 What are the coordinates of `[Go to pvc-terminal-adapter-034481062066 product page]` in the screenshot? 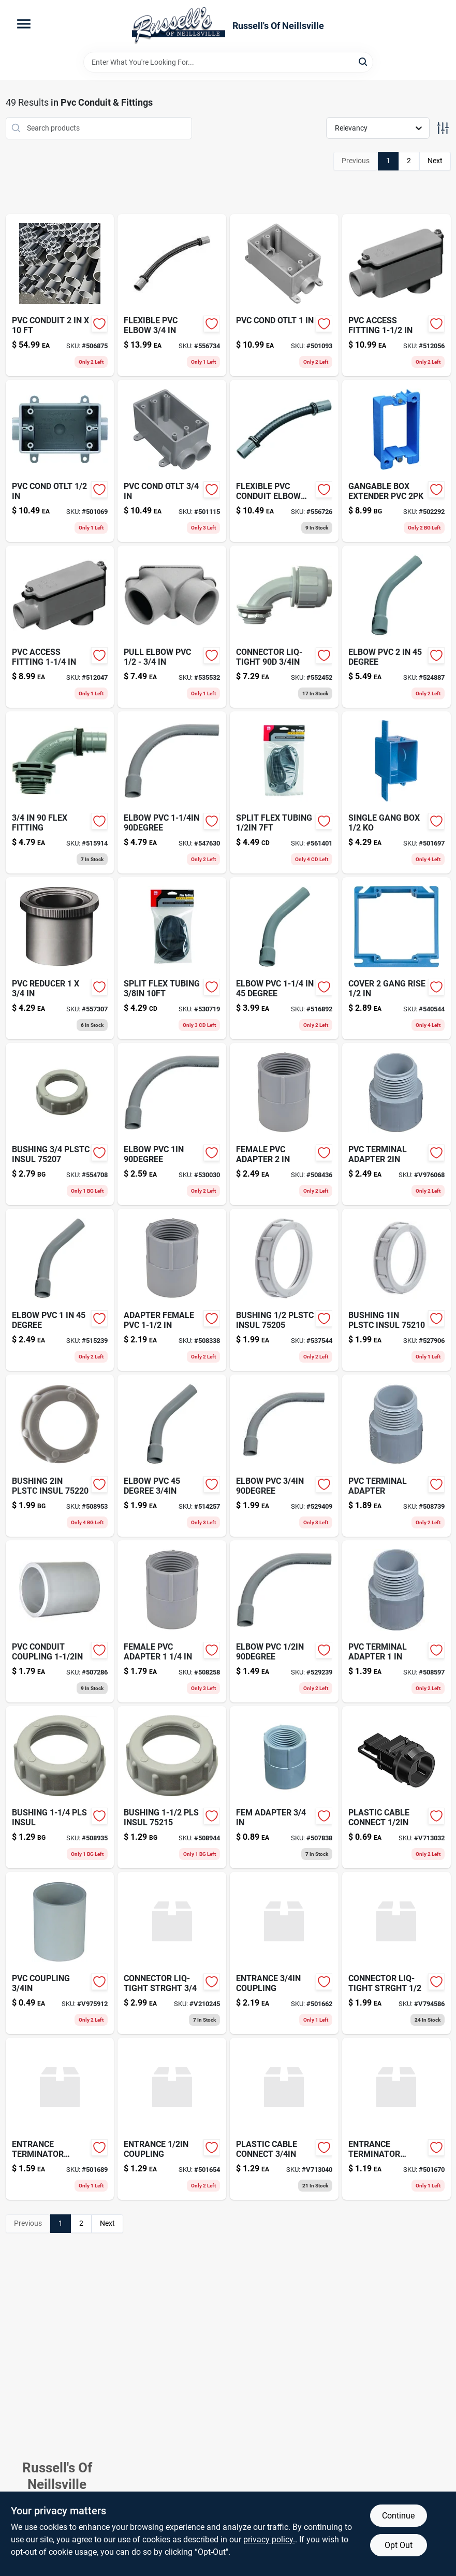 It's located at (396, 1124).